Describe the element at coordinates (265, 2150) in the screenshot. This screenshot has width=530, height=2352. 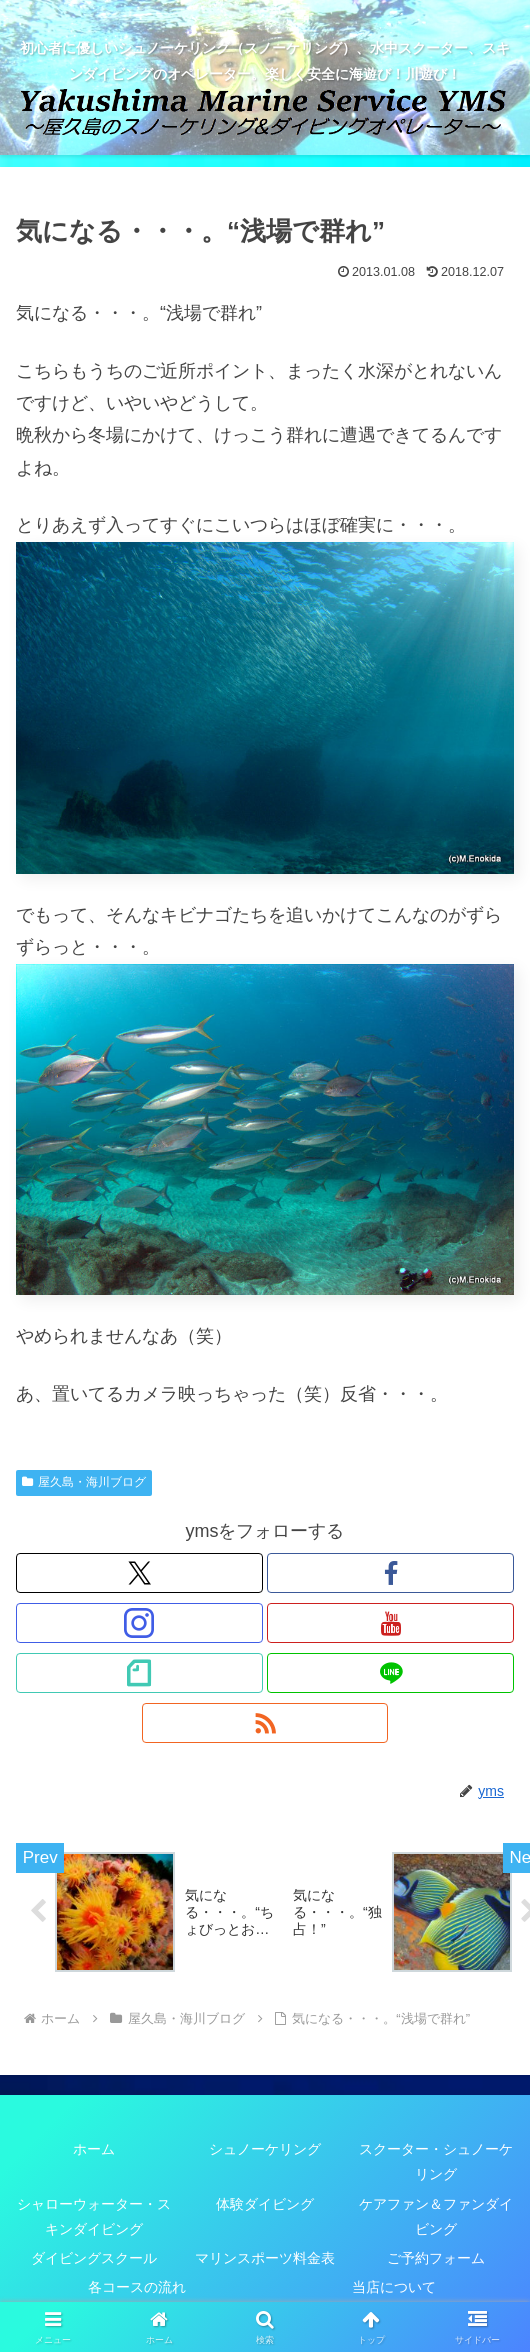
I see `シュノーケリング` at that location.